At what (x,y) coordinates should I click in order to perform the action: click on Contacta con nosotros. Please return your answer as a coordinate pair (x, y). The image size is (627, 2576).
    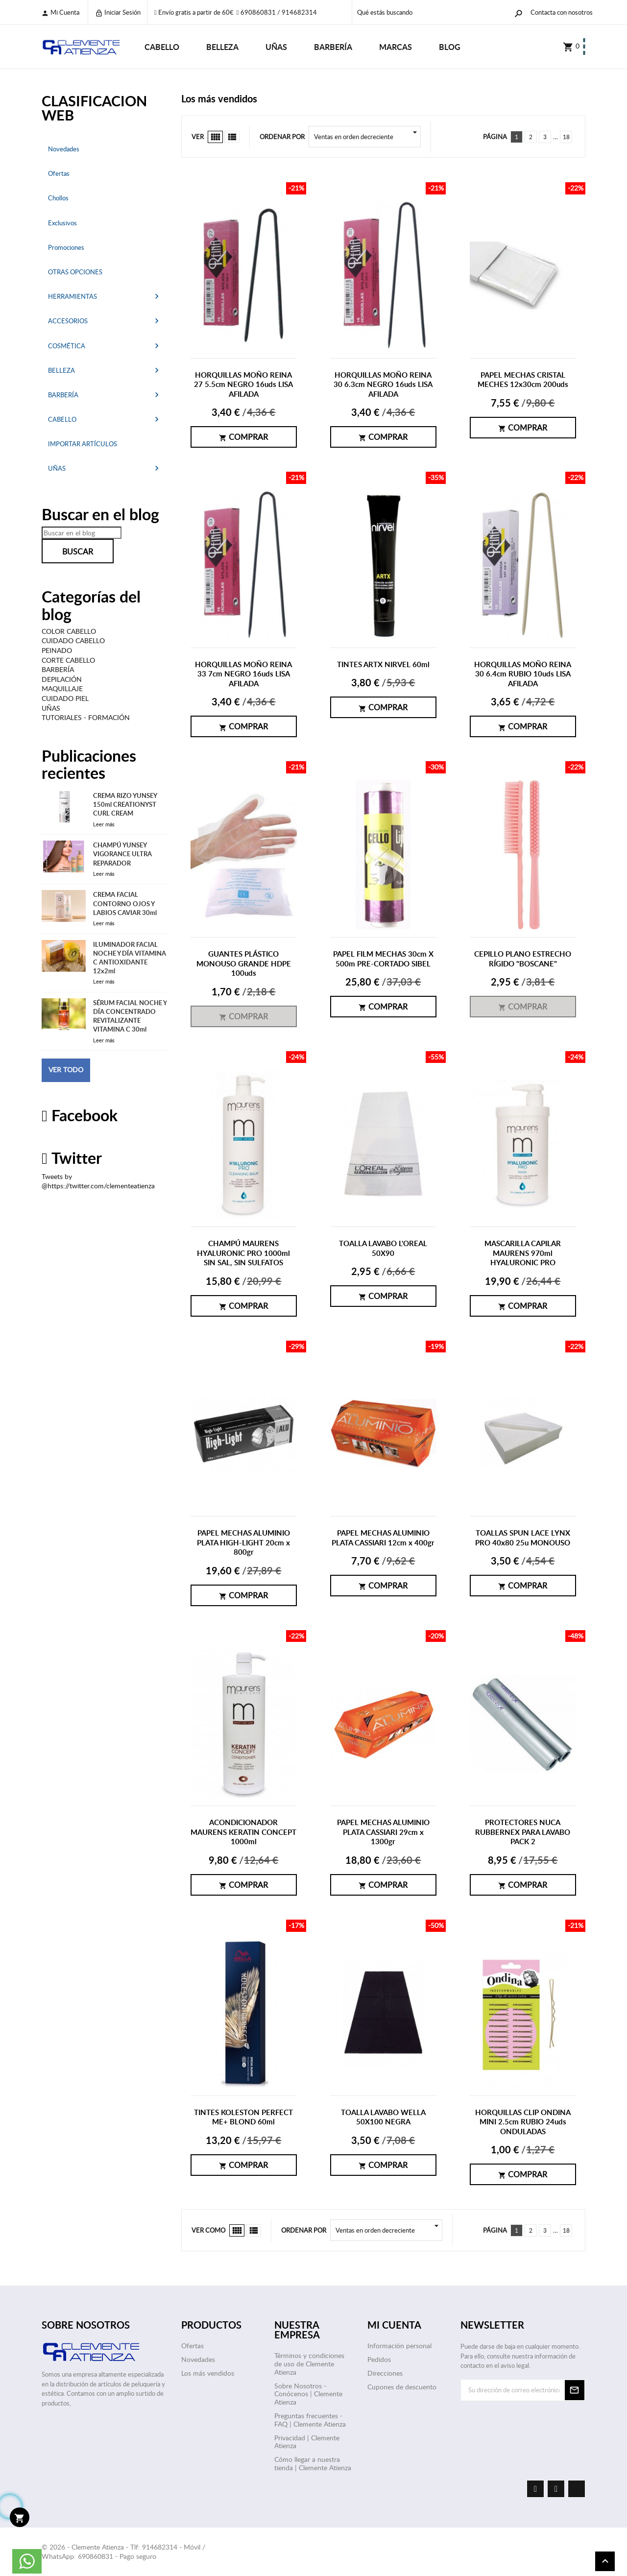
    Looking at the image, I should click on (562, 12).